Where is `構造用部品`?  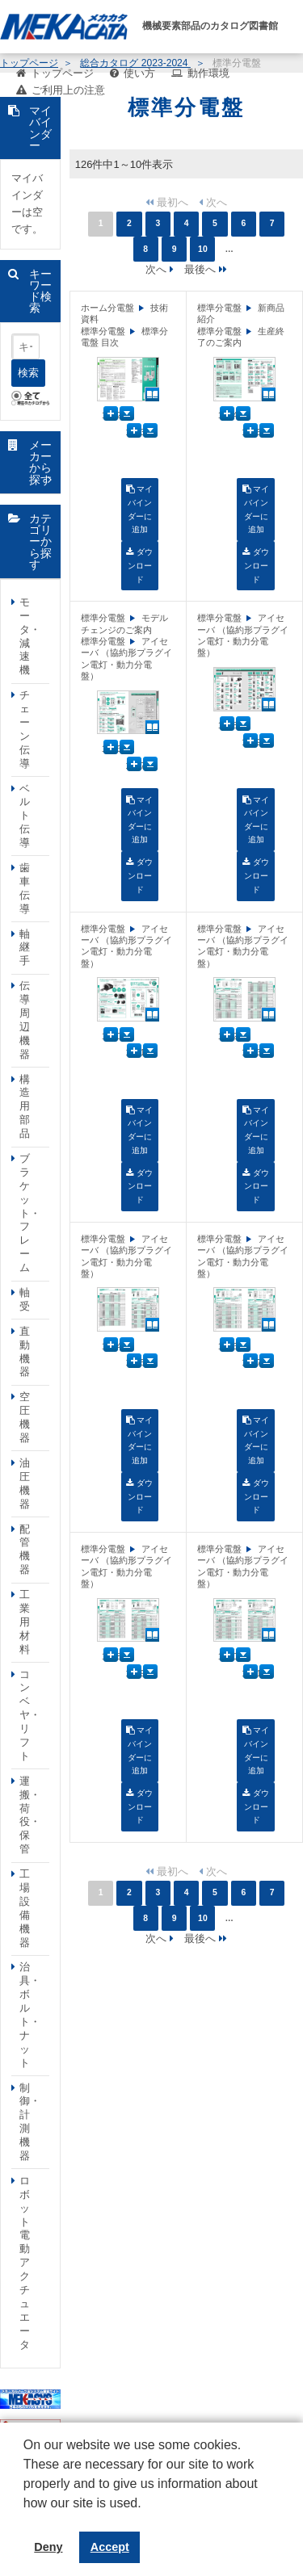 構造用部品 is located at coordinates (24, 1106).